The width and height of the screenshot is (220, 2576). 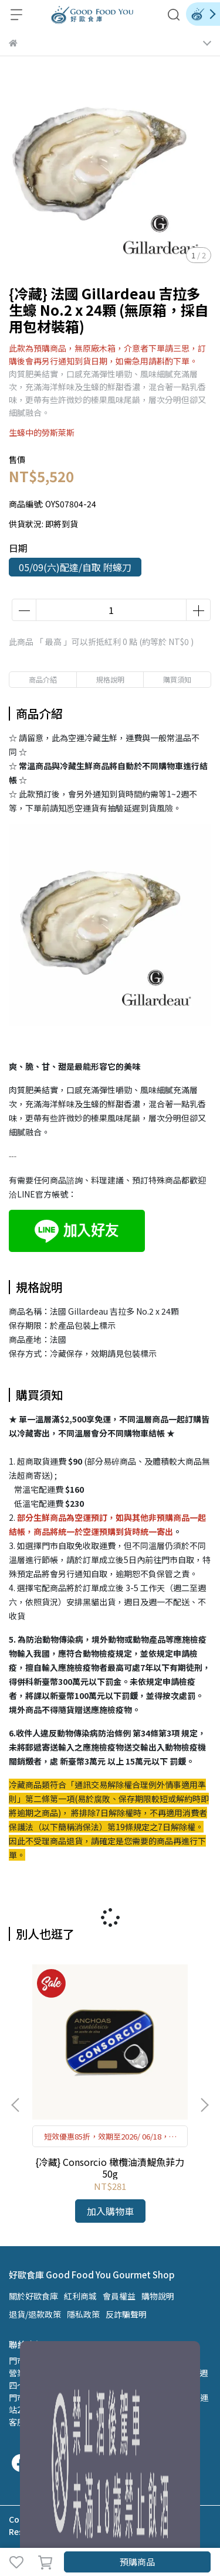 I want to click on 預購商品, so click(x=137, y=2561).